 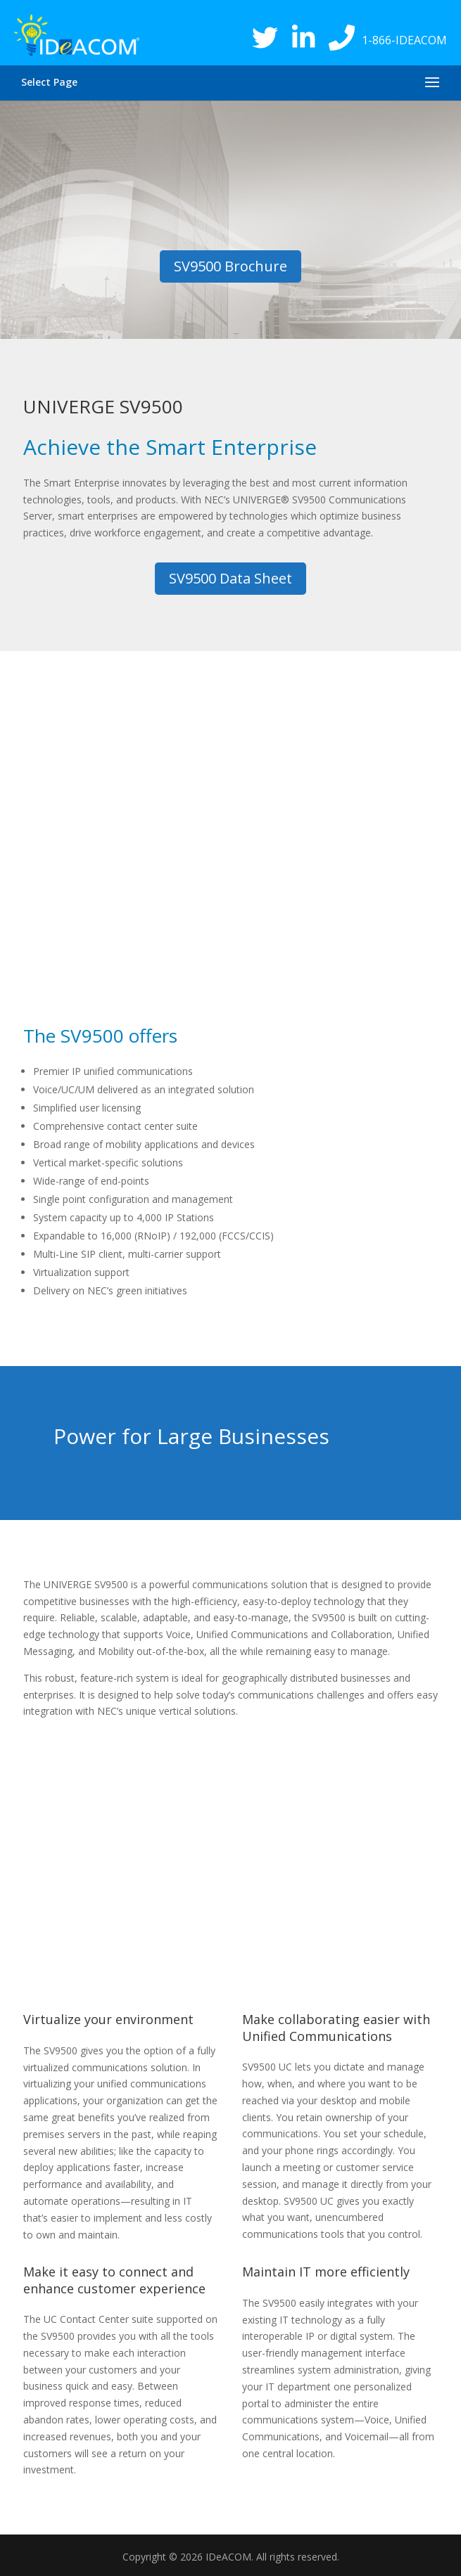 What do you see at coordinates (230, 578) in the screenshot?
I see `SV9500 Data Sheet` at bounding box center [230, 578].